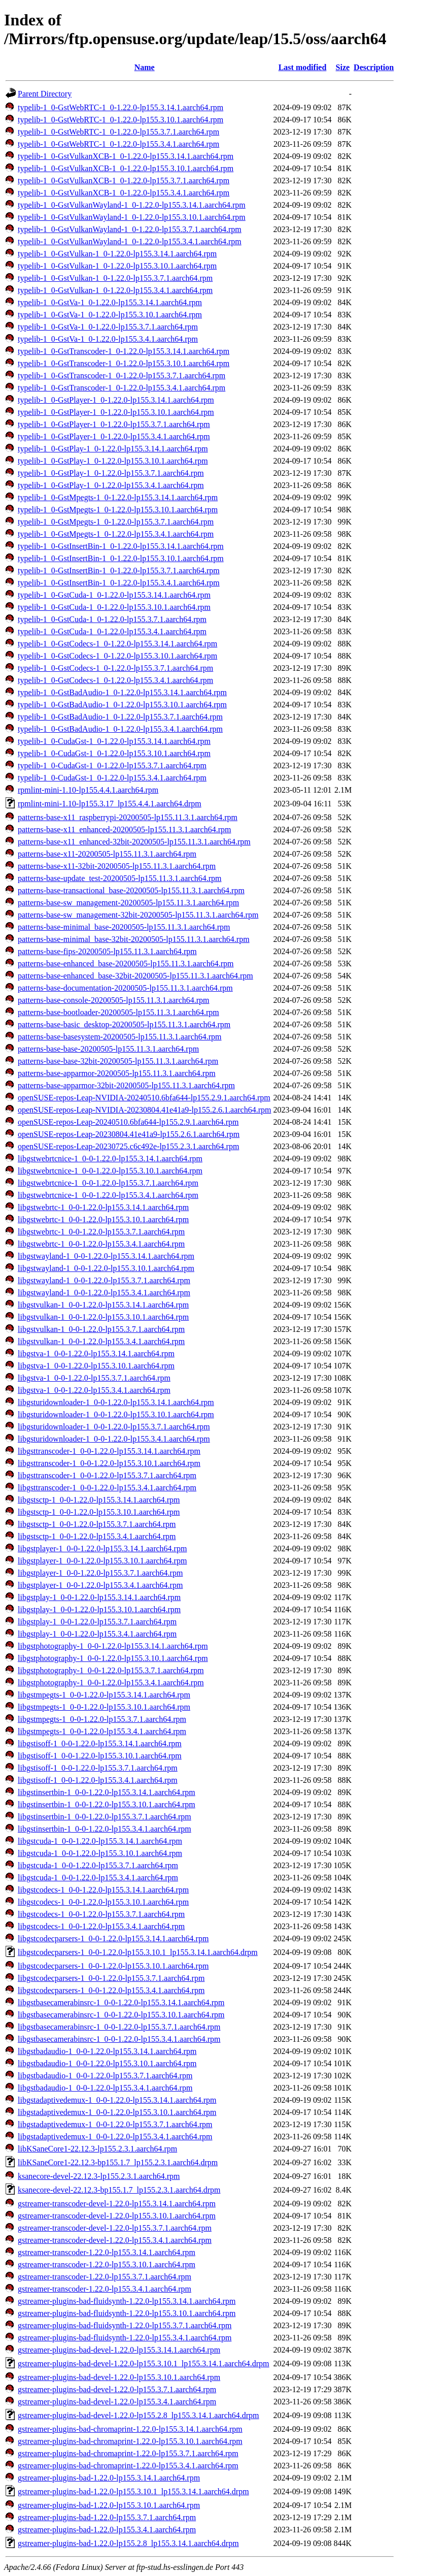 The image size is (448, 2576). Describe the element at coordinates (117, 643) in the screenshot. I see `typelib-1_0-GstCodecs-1_0-1.22.0-lp155.3.14.1.aarch64.rpm` at that location.